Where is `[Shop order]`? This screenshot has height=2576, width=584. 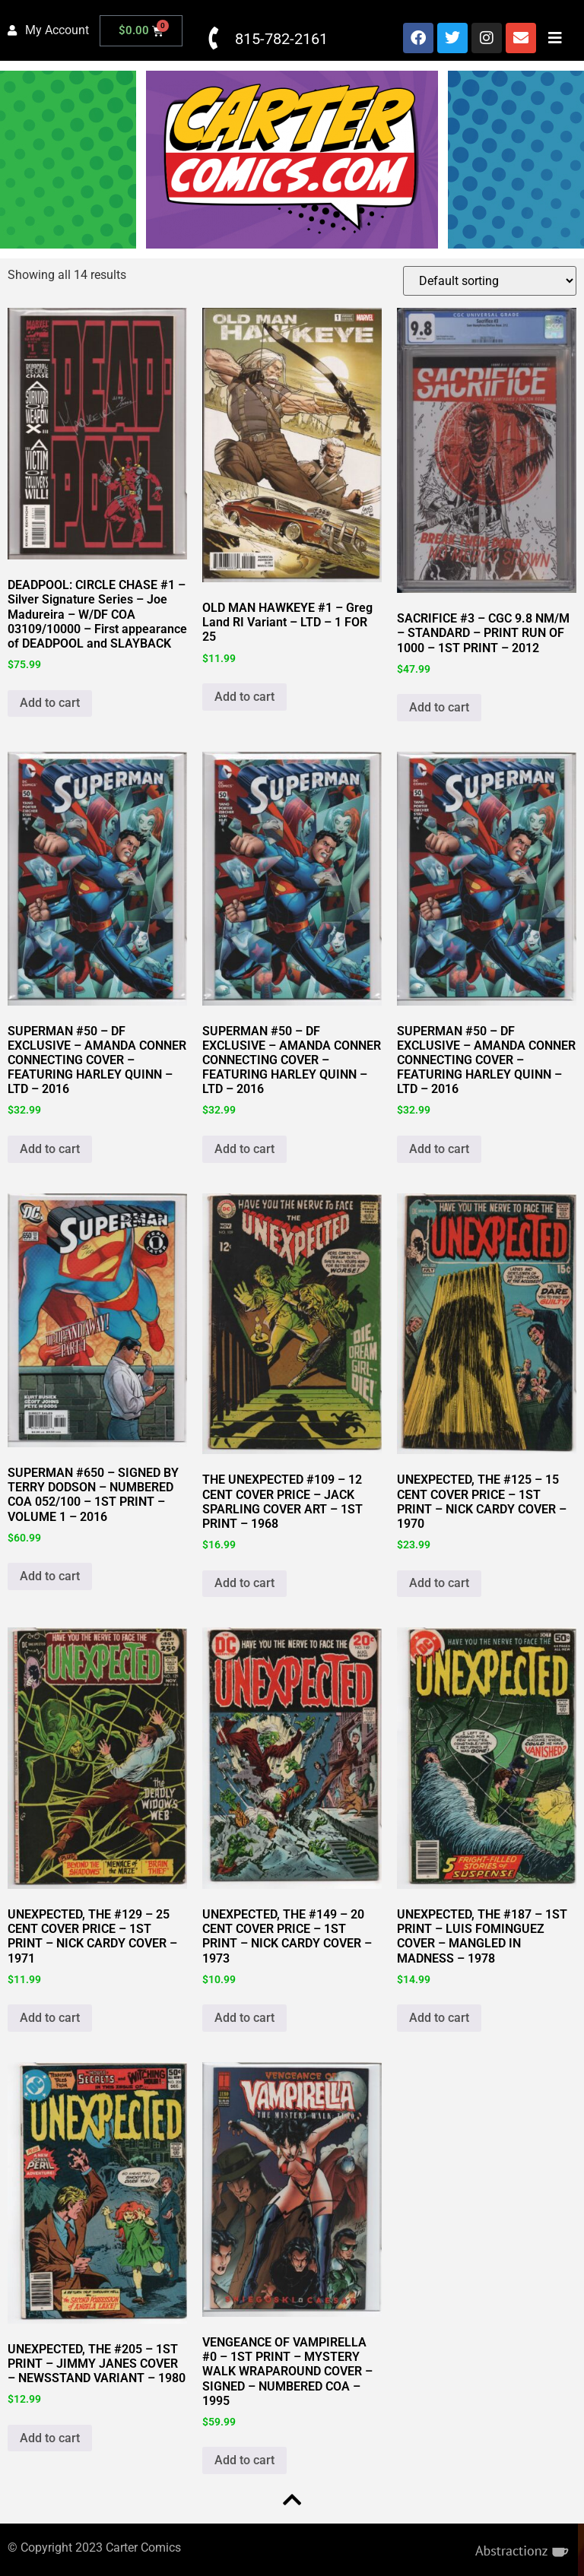
[Shop order] is located at coordinates (489, 281).